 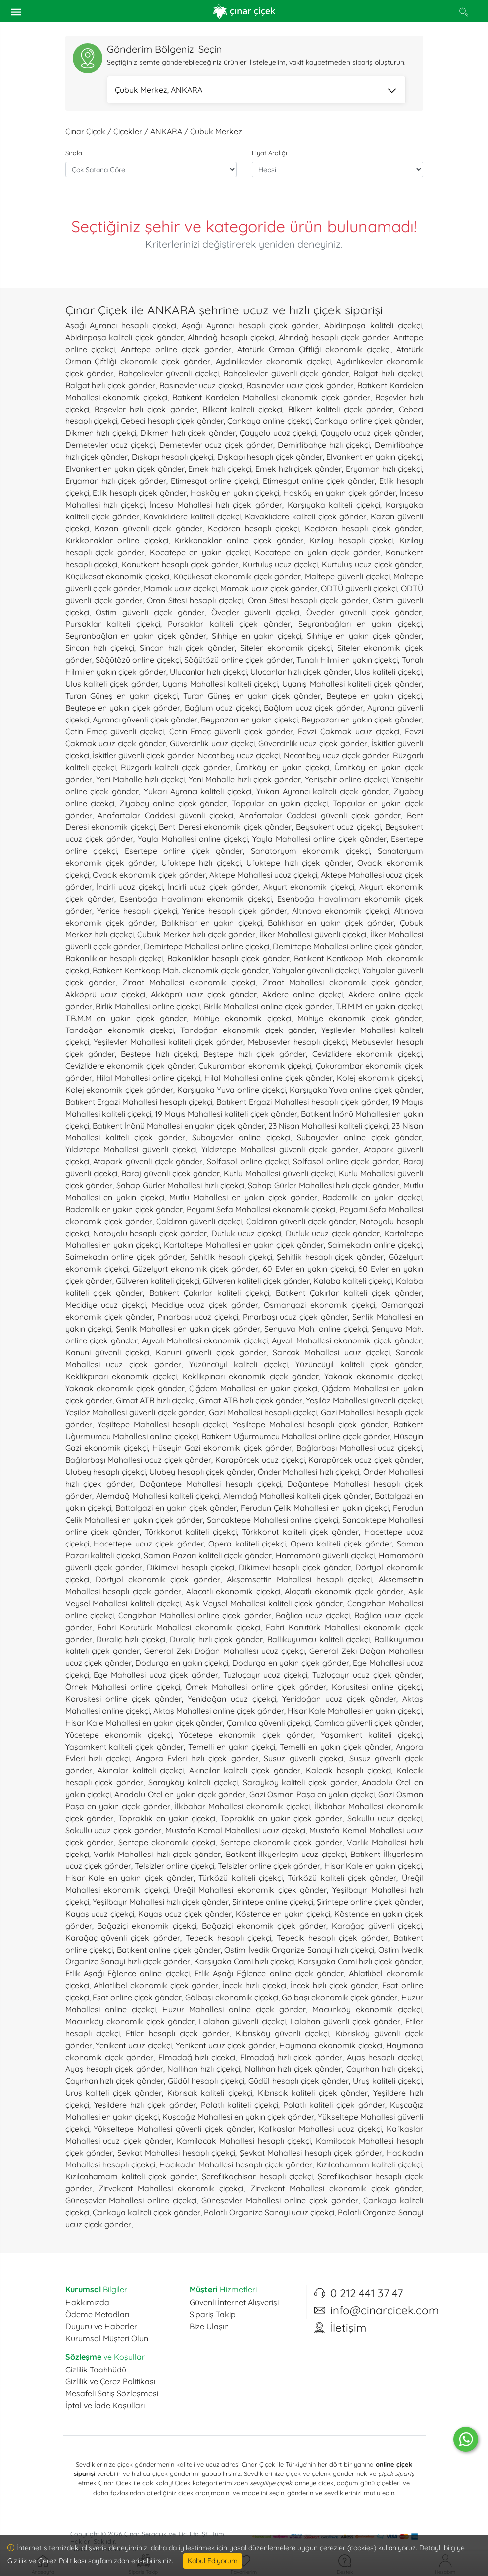 What do you see at coordinates (293, 2069) in the screenshot?
I see `Nallıhan hızlı çiçek gönder` at bounding box center [293, 2069].